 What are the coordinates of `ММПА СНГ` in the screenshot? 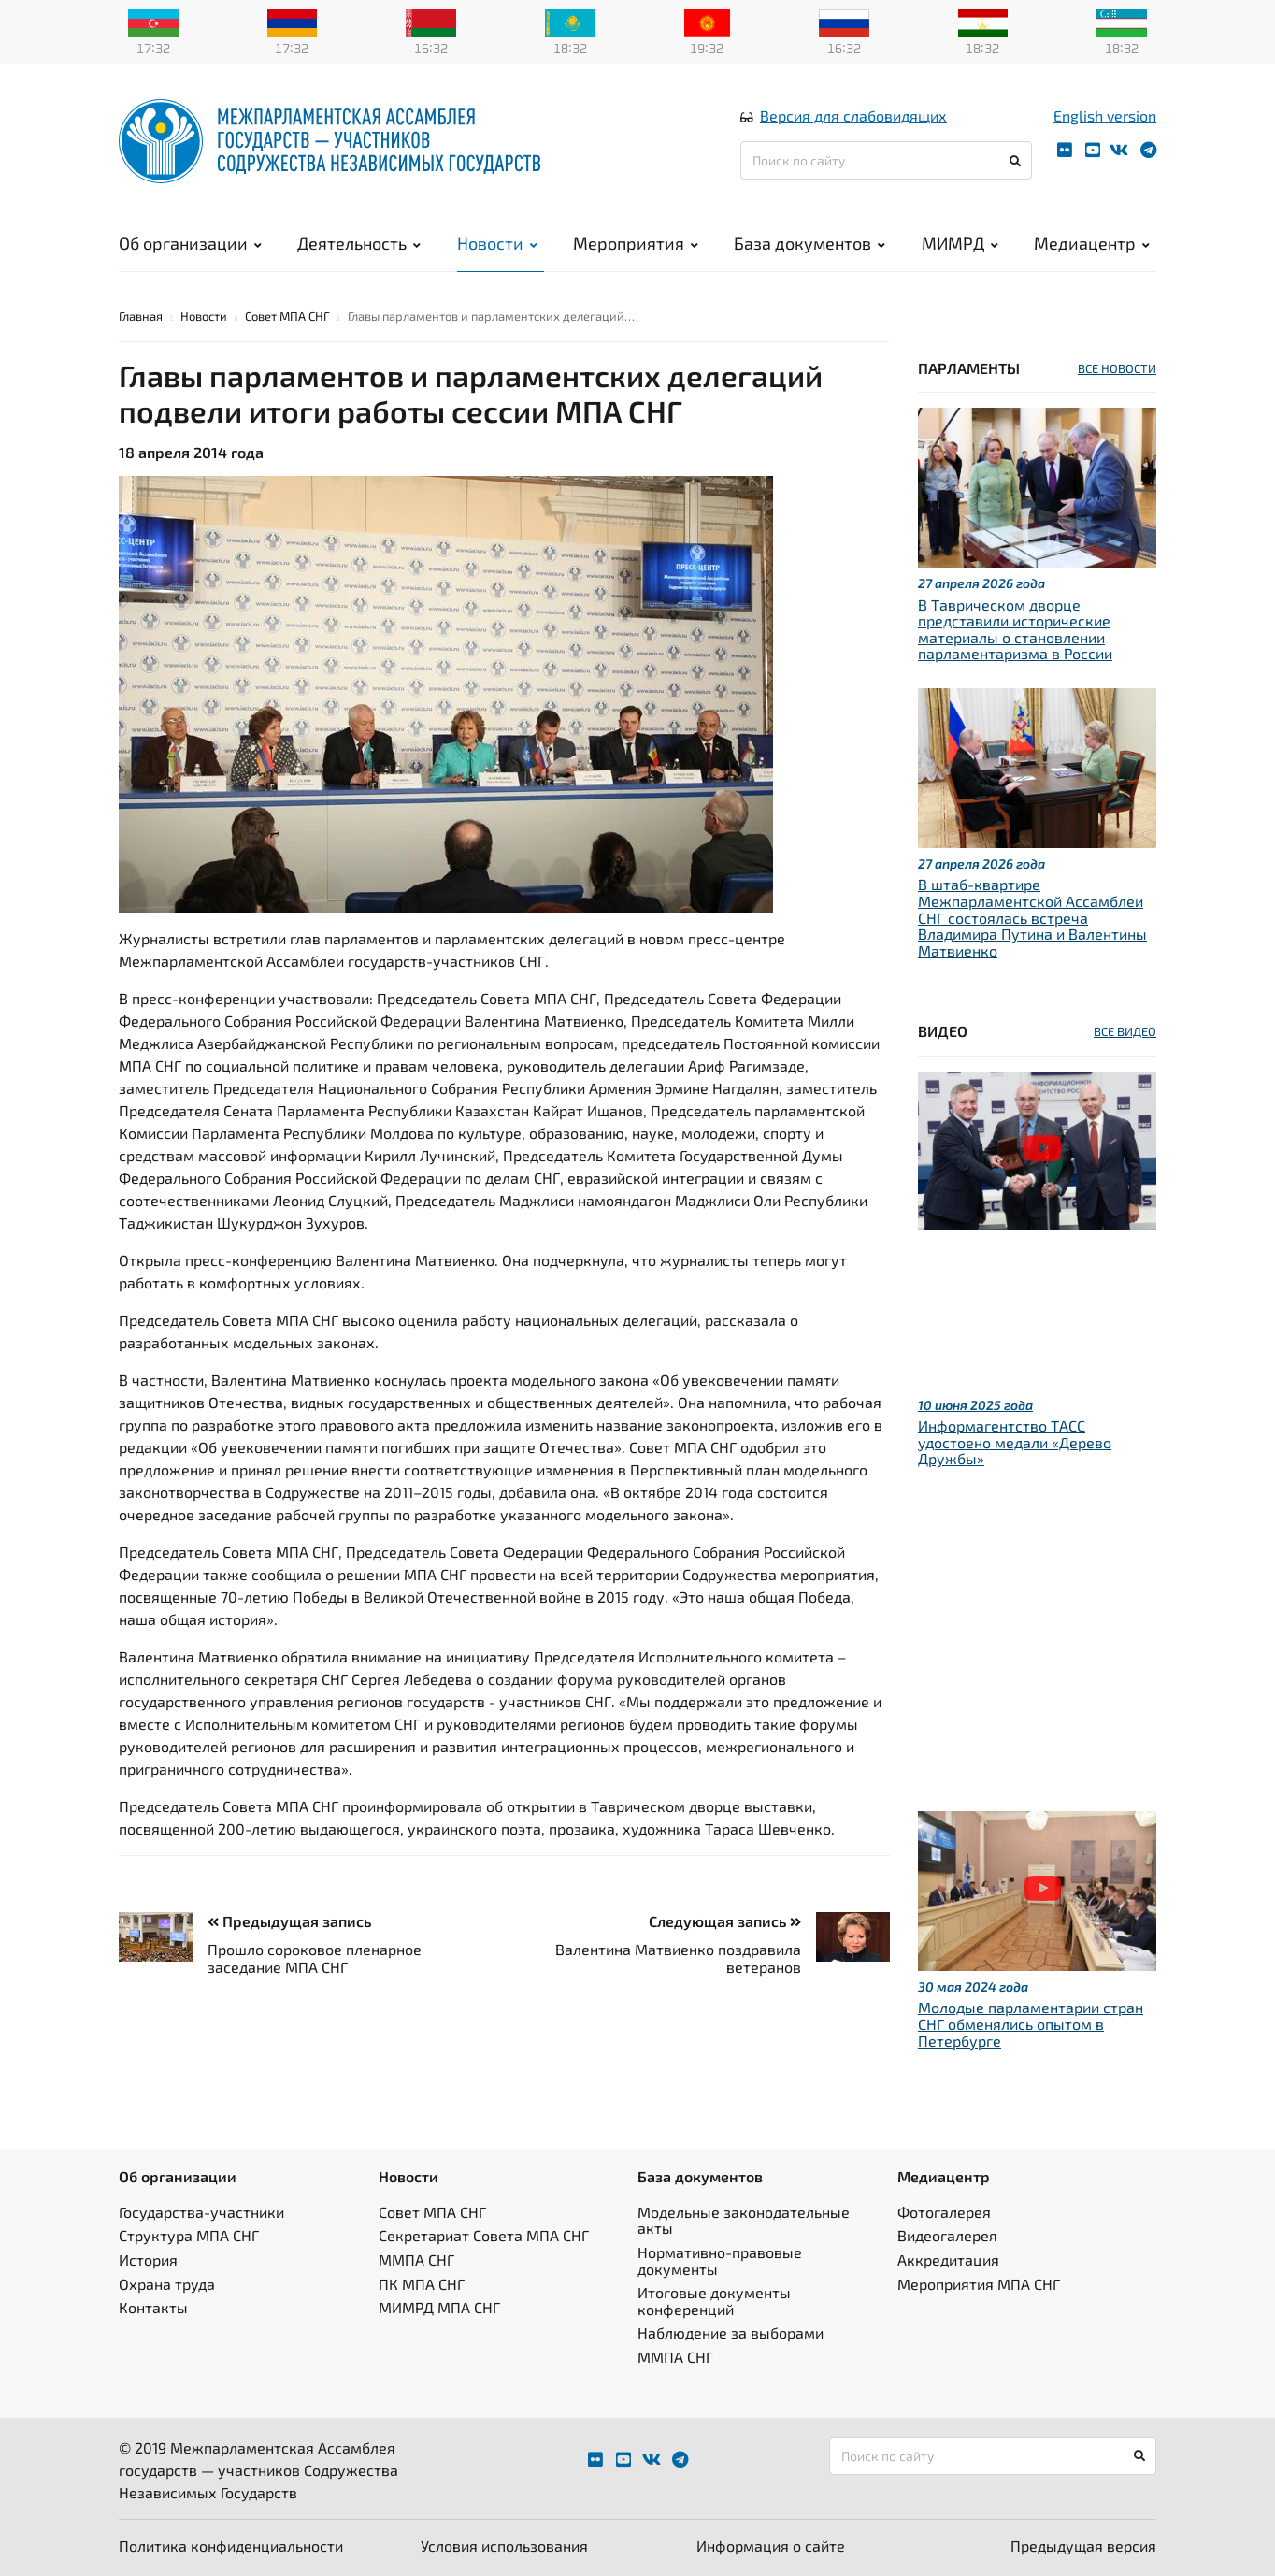 It's located at (416, 2259).